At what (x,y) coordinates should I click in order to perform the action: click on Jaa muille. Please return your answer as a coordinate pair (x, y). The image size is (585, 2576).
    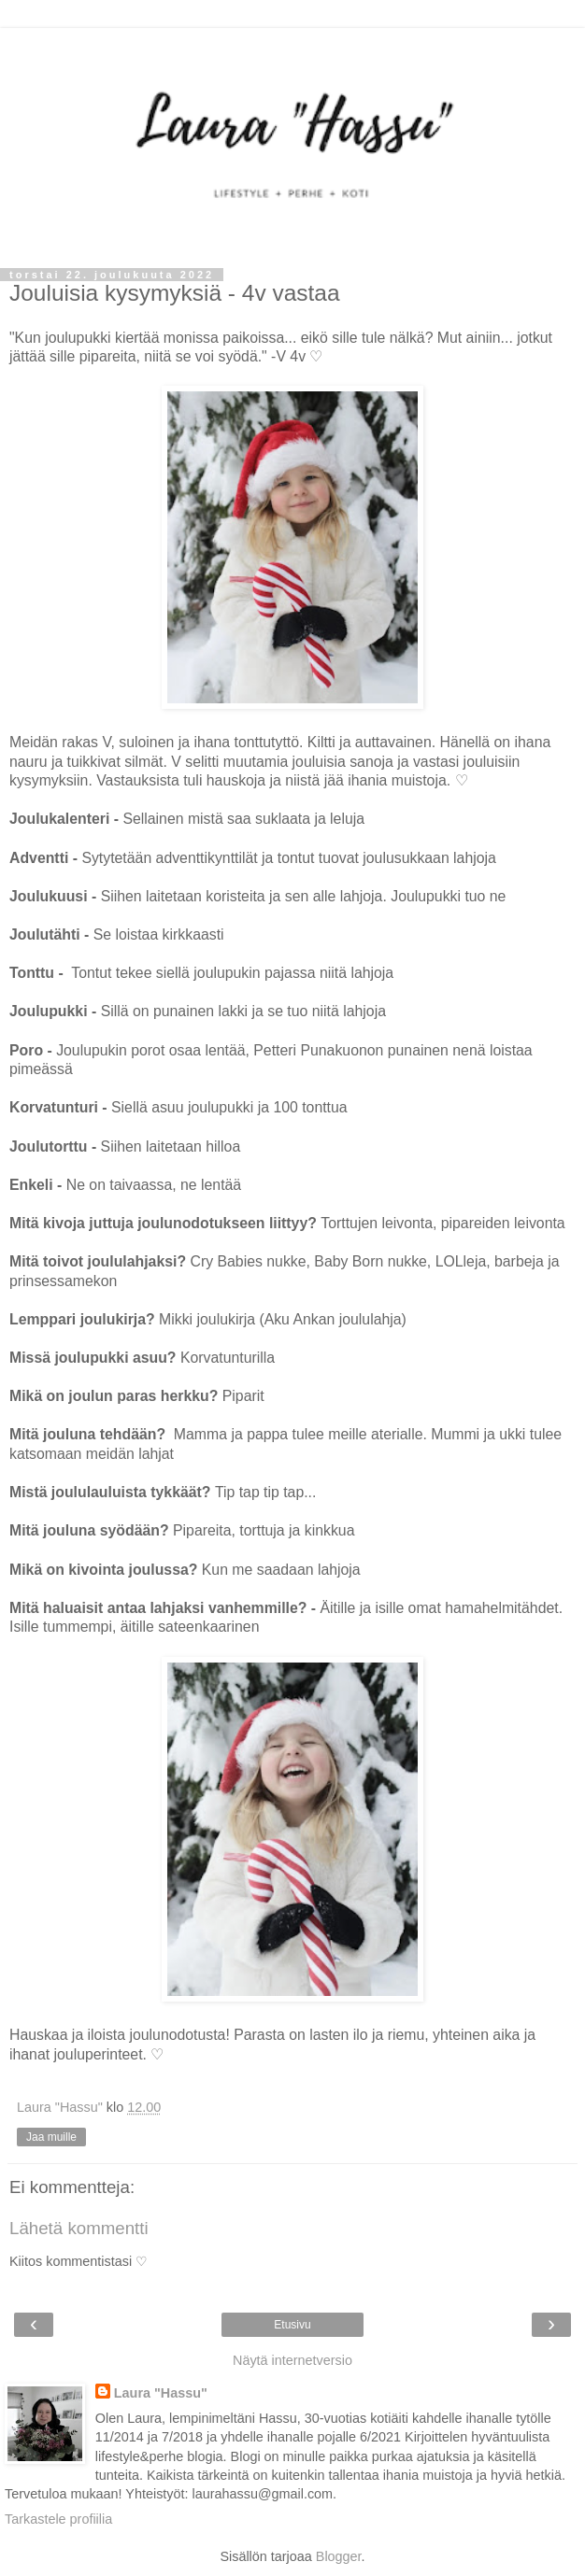
    Looking at the image, I should click on (51, 2137).